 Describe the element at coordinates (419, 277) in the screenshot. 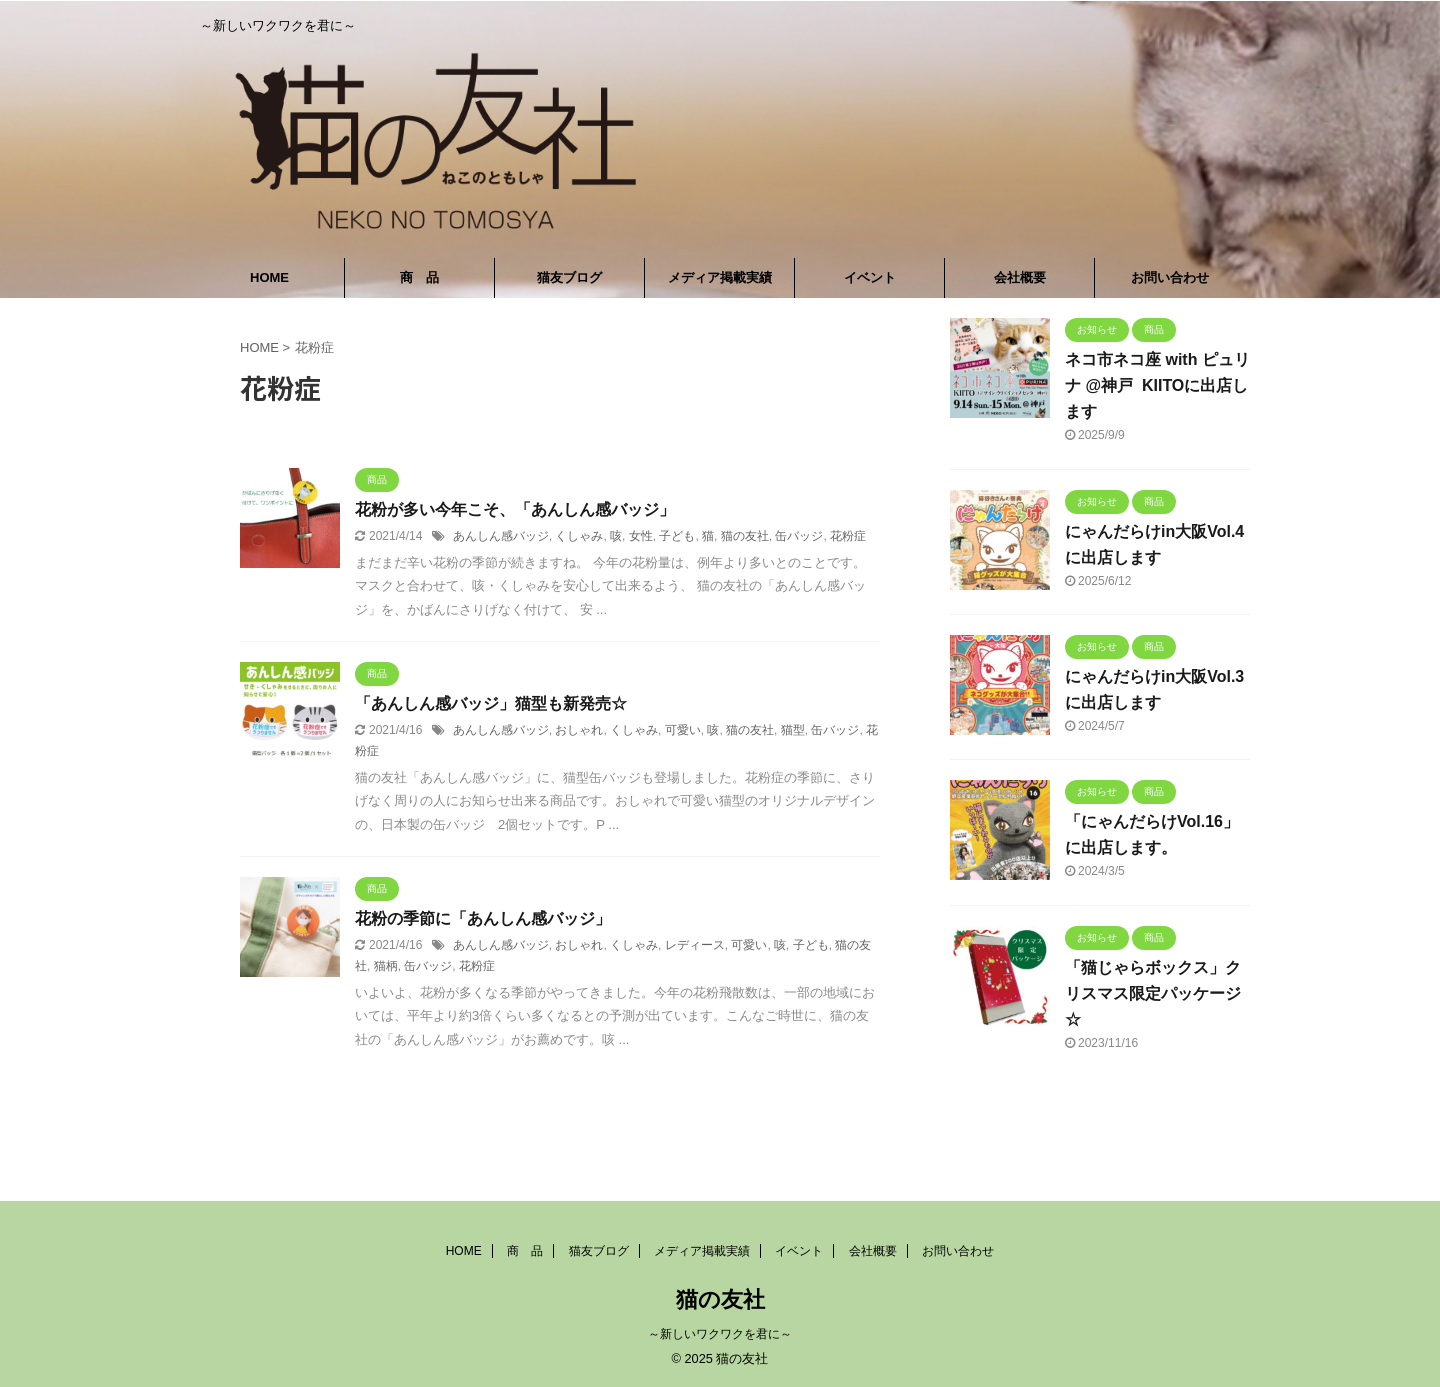

I see `商 品` at that location.